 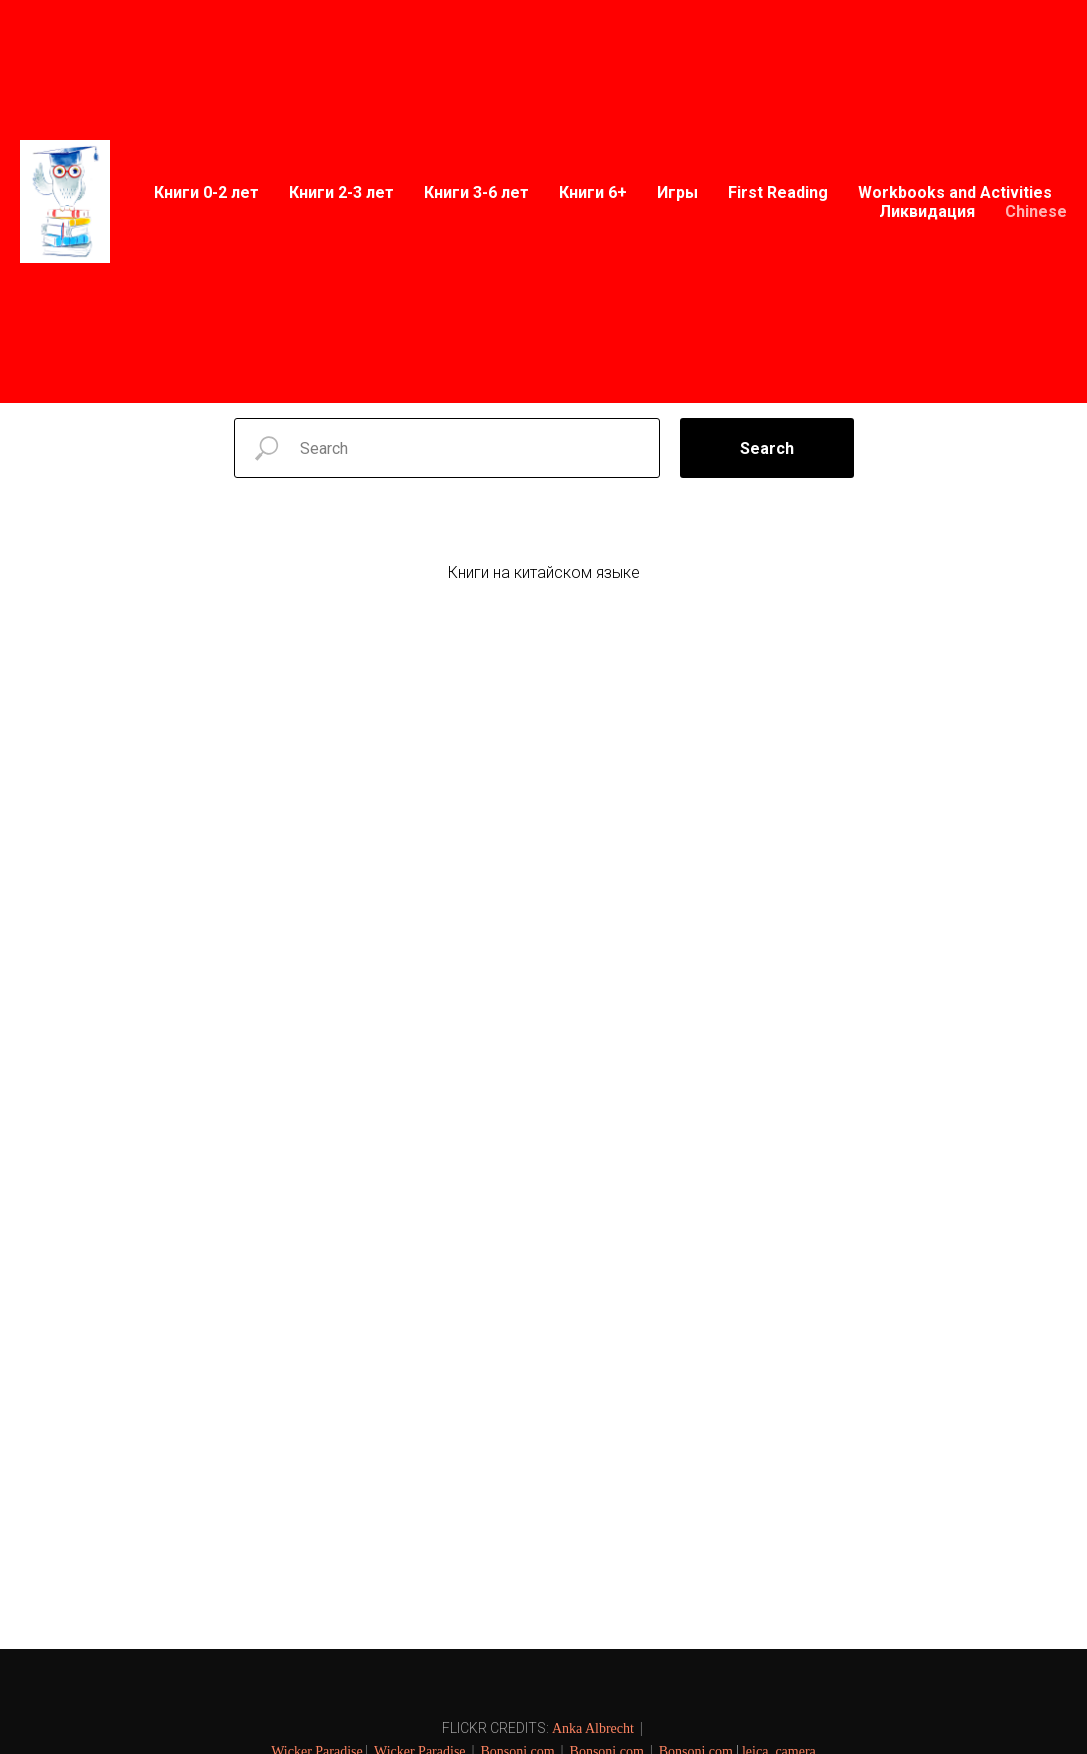 I want to click on Workbooks and Activities, so click(x=955, y=192).